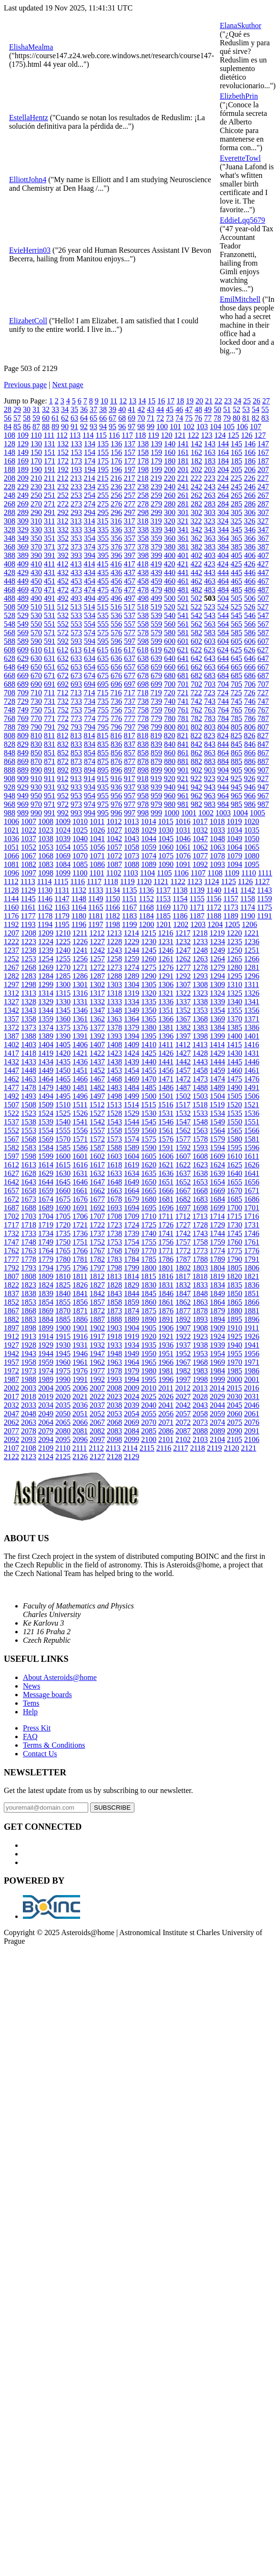 The image size is (277, 2576). I want to click on 1729, so click(217, 1225).